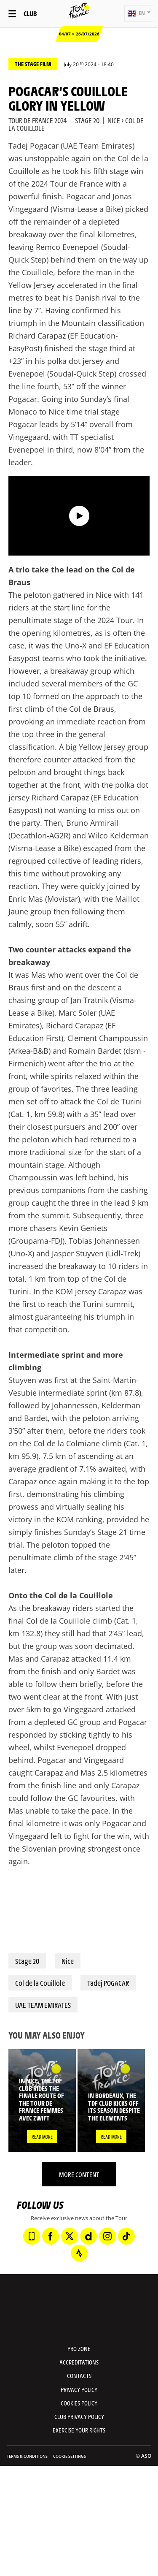 Image resolution: width=158 pixels, height=2576 pixels. I want to click on [Strava: Open in a new window], so click(79, 2253).